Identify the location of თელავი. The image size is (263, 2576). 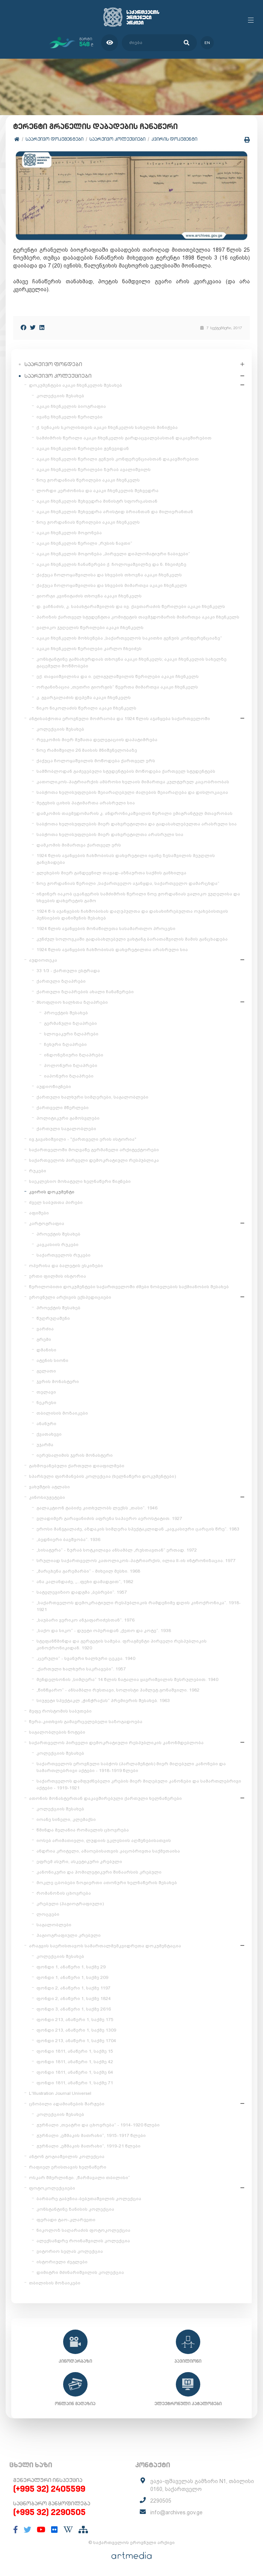
(46, 1392).